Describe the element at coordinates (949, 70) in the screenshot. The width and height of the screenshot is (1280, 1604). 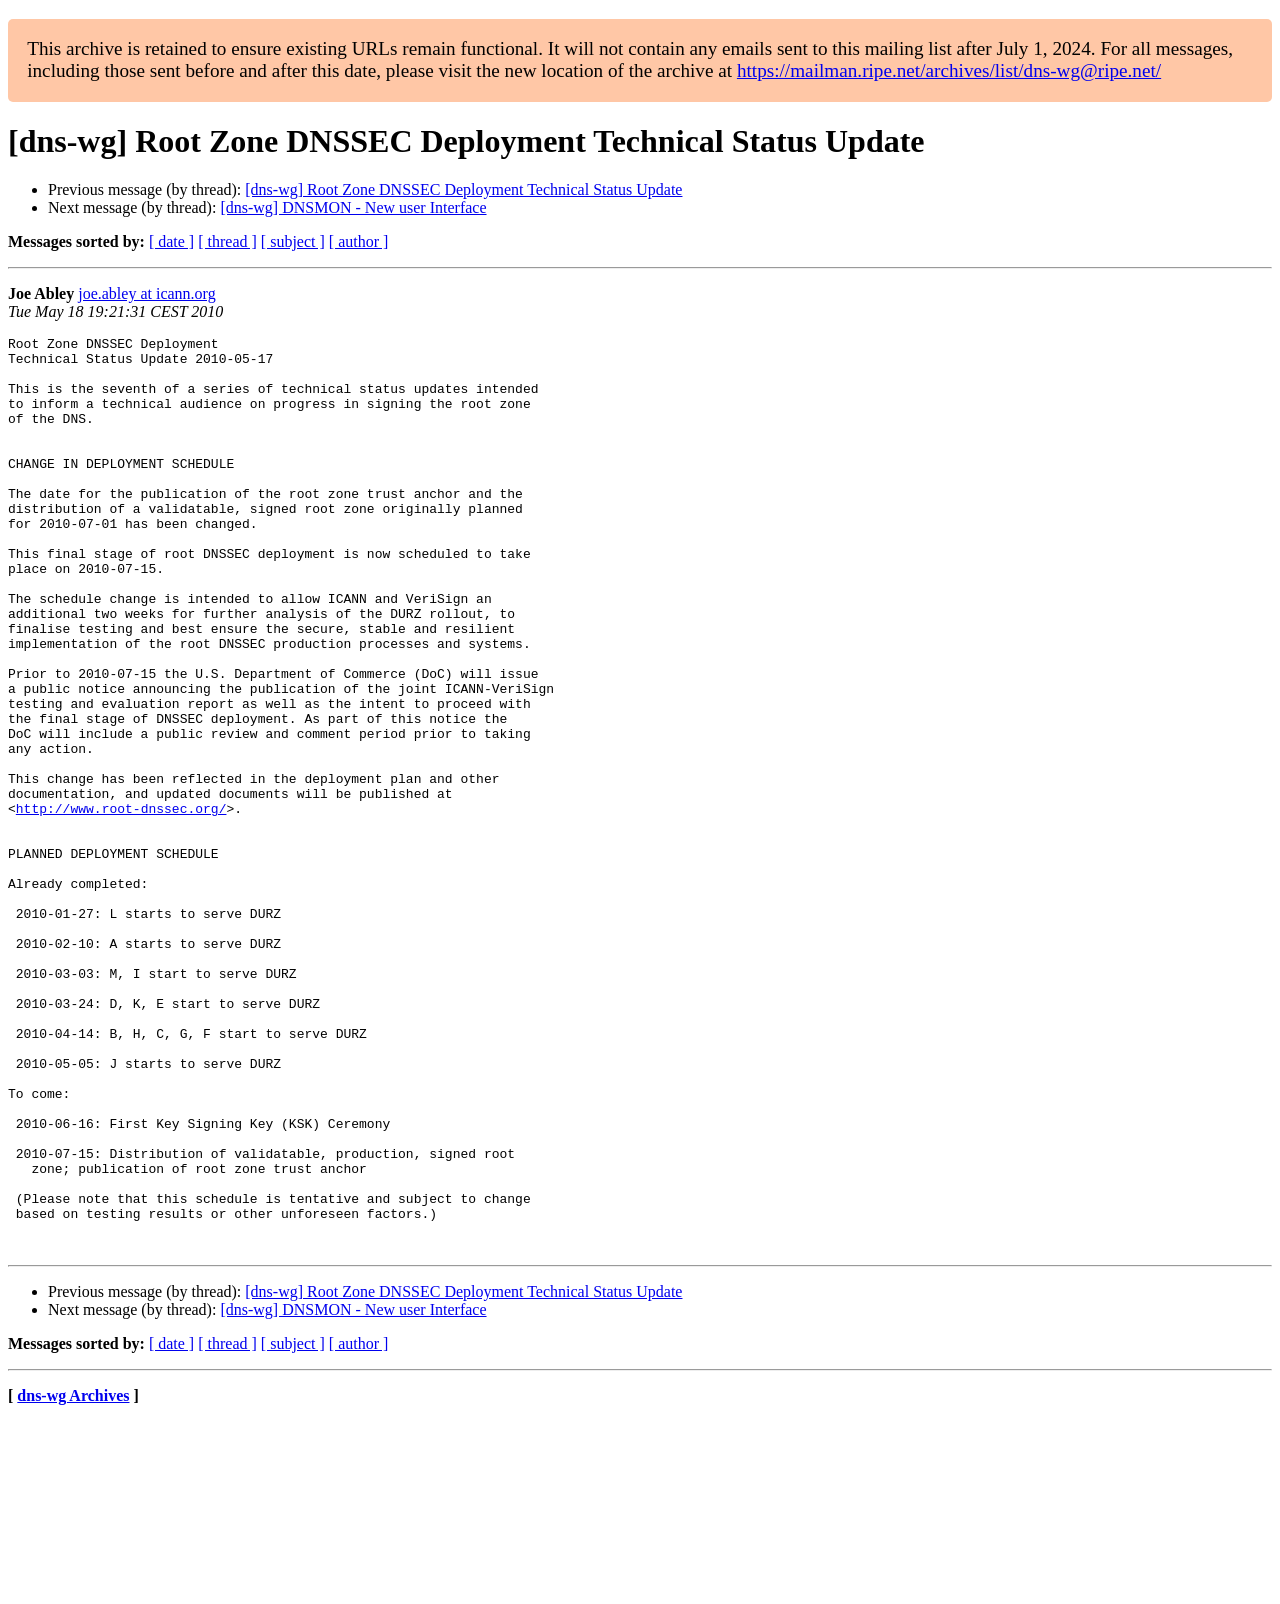
I see `https://mailman.ripe.net/archives/list/dns-wg@ripe.net/` at that location.